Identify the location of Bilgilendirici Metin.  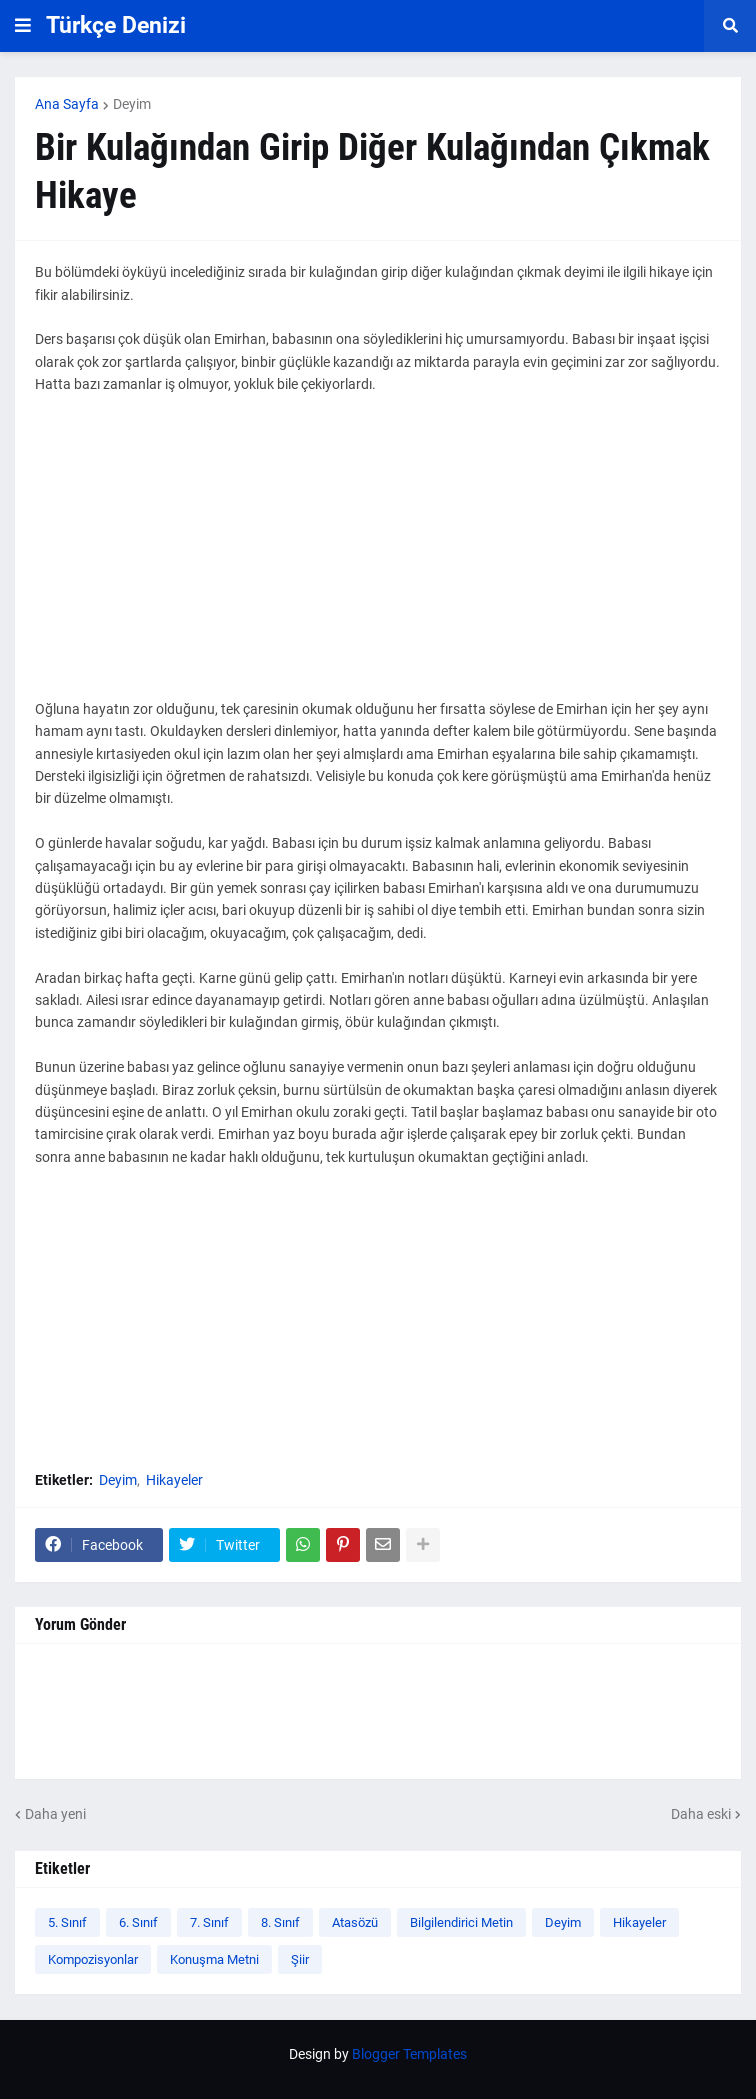
(461, 1922).